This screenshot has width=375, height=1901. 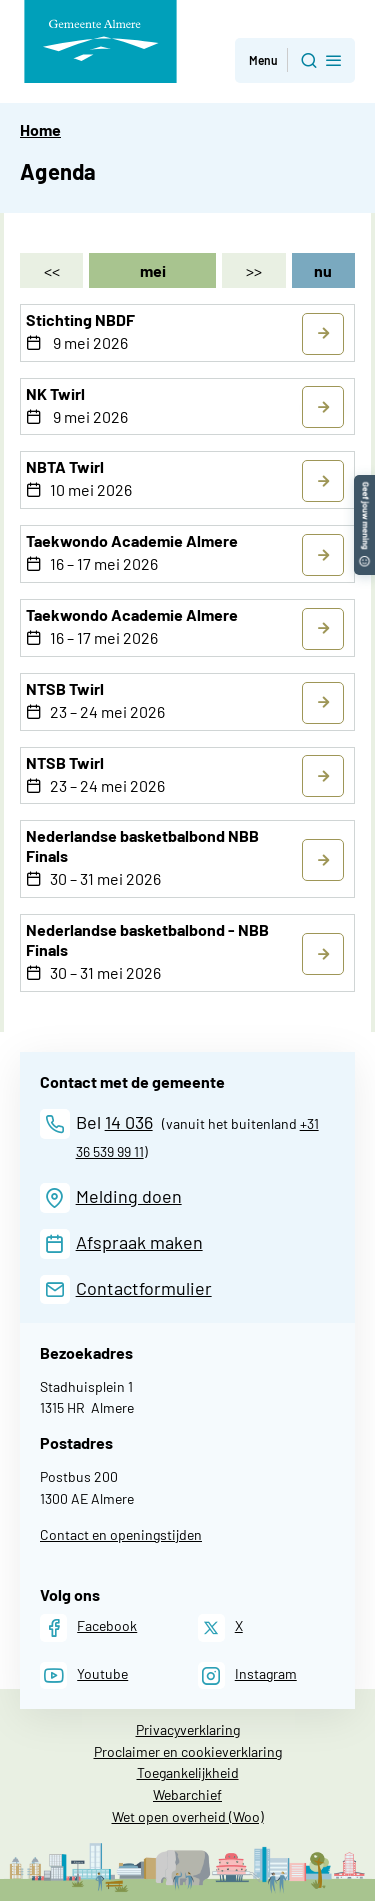 What do you see at coordinates (144, 1288) in the screenshot?
I see `Contactformulier` at bounding box center [144, 1288].